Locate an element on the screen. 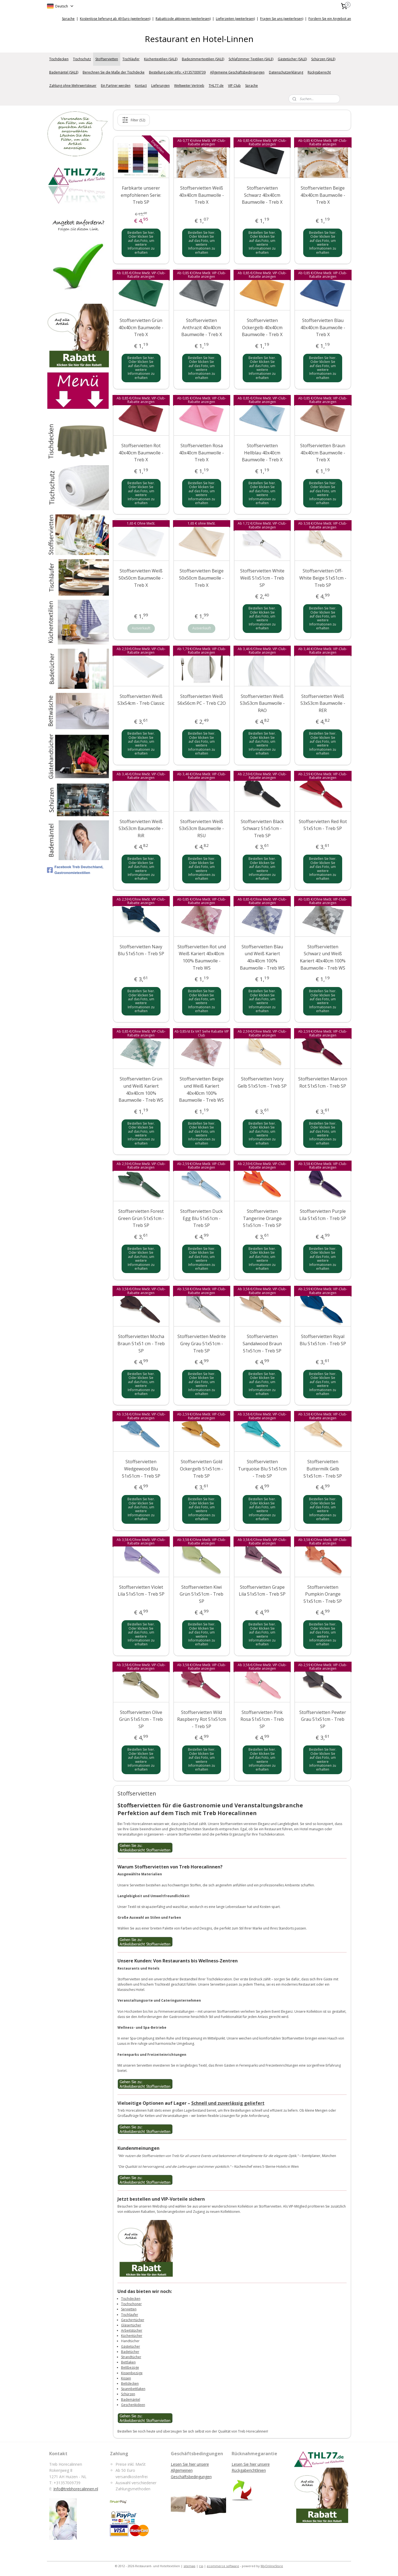 Image resolution: width=398 pixels, height=2576 pixels. Fragen Sie uns (weiterlesen) is located at coordinates (281, 18).